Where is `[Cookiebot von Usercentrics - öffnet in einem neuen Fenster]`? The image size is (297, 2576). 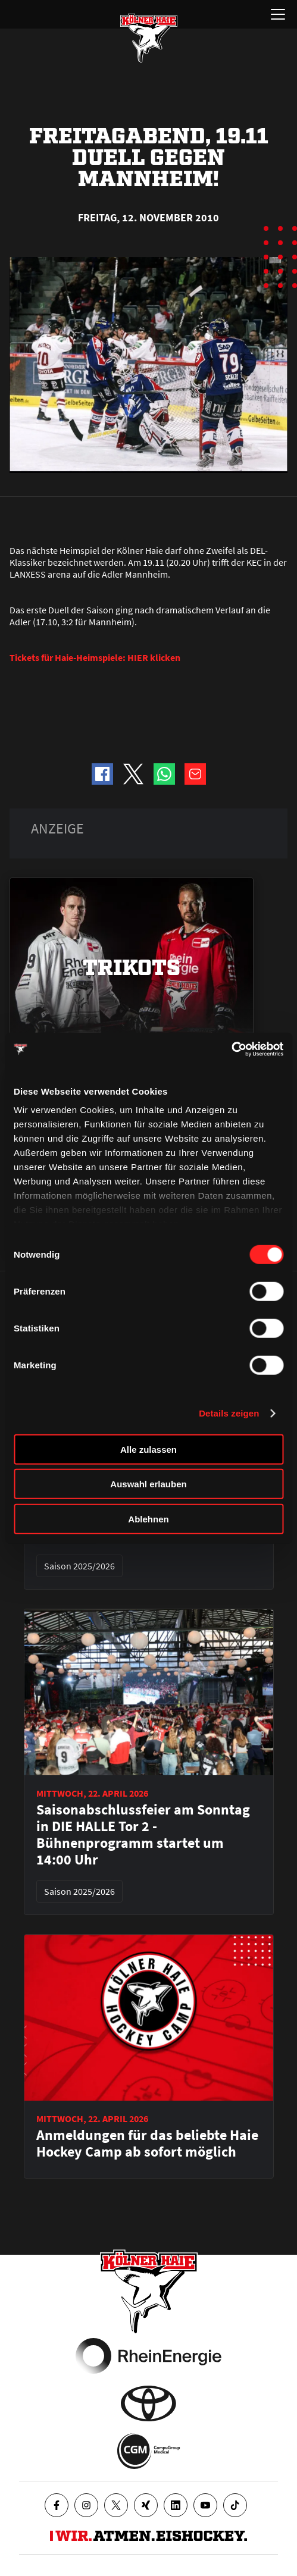
[Cookiebot von Usercentrics - öffnet in einem neuen Fenster] is located at coordinates (231, 1049).